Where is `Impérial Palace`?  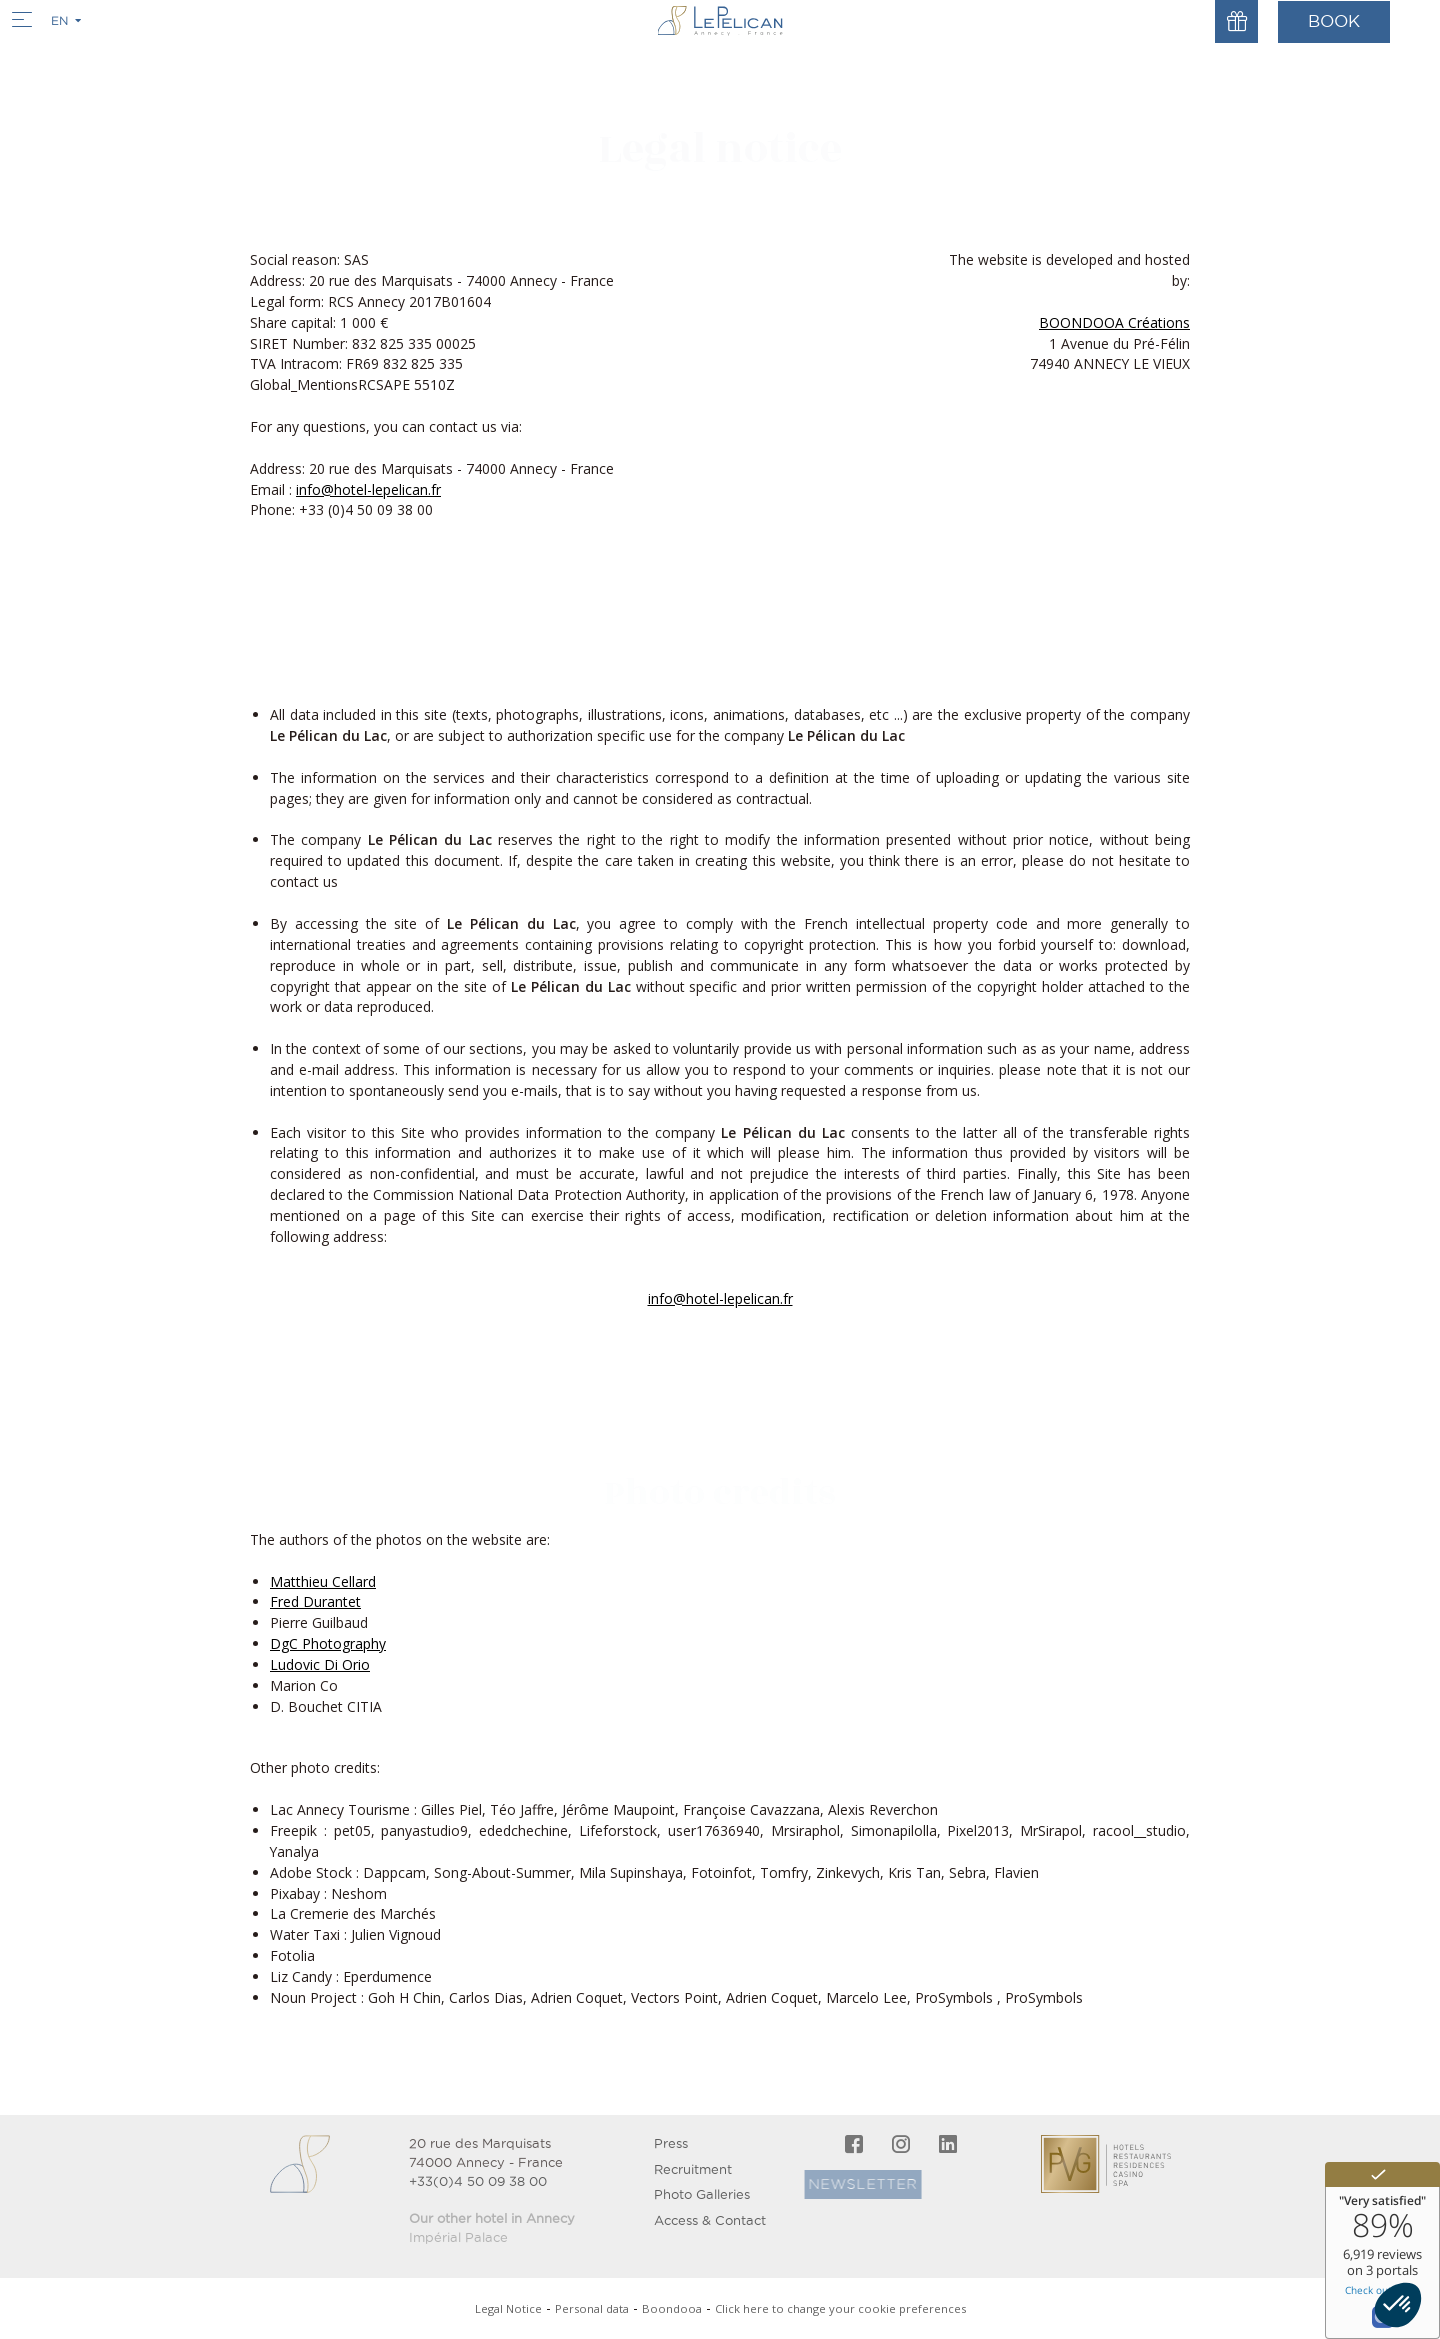
Impérial Palace is located at coordinates (458, 2237).